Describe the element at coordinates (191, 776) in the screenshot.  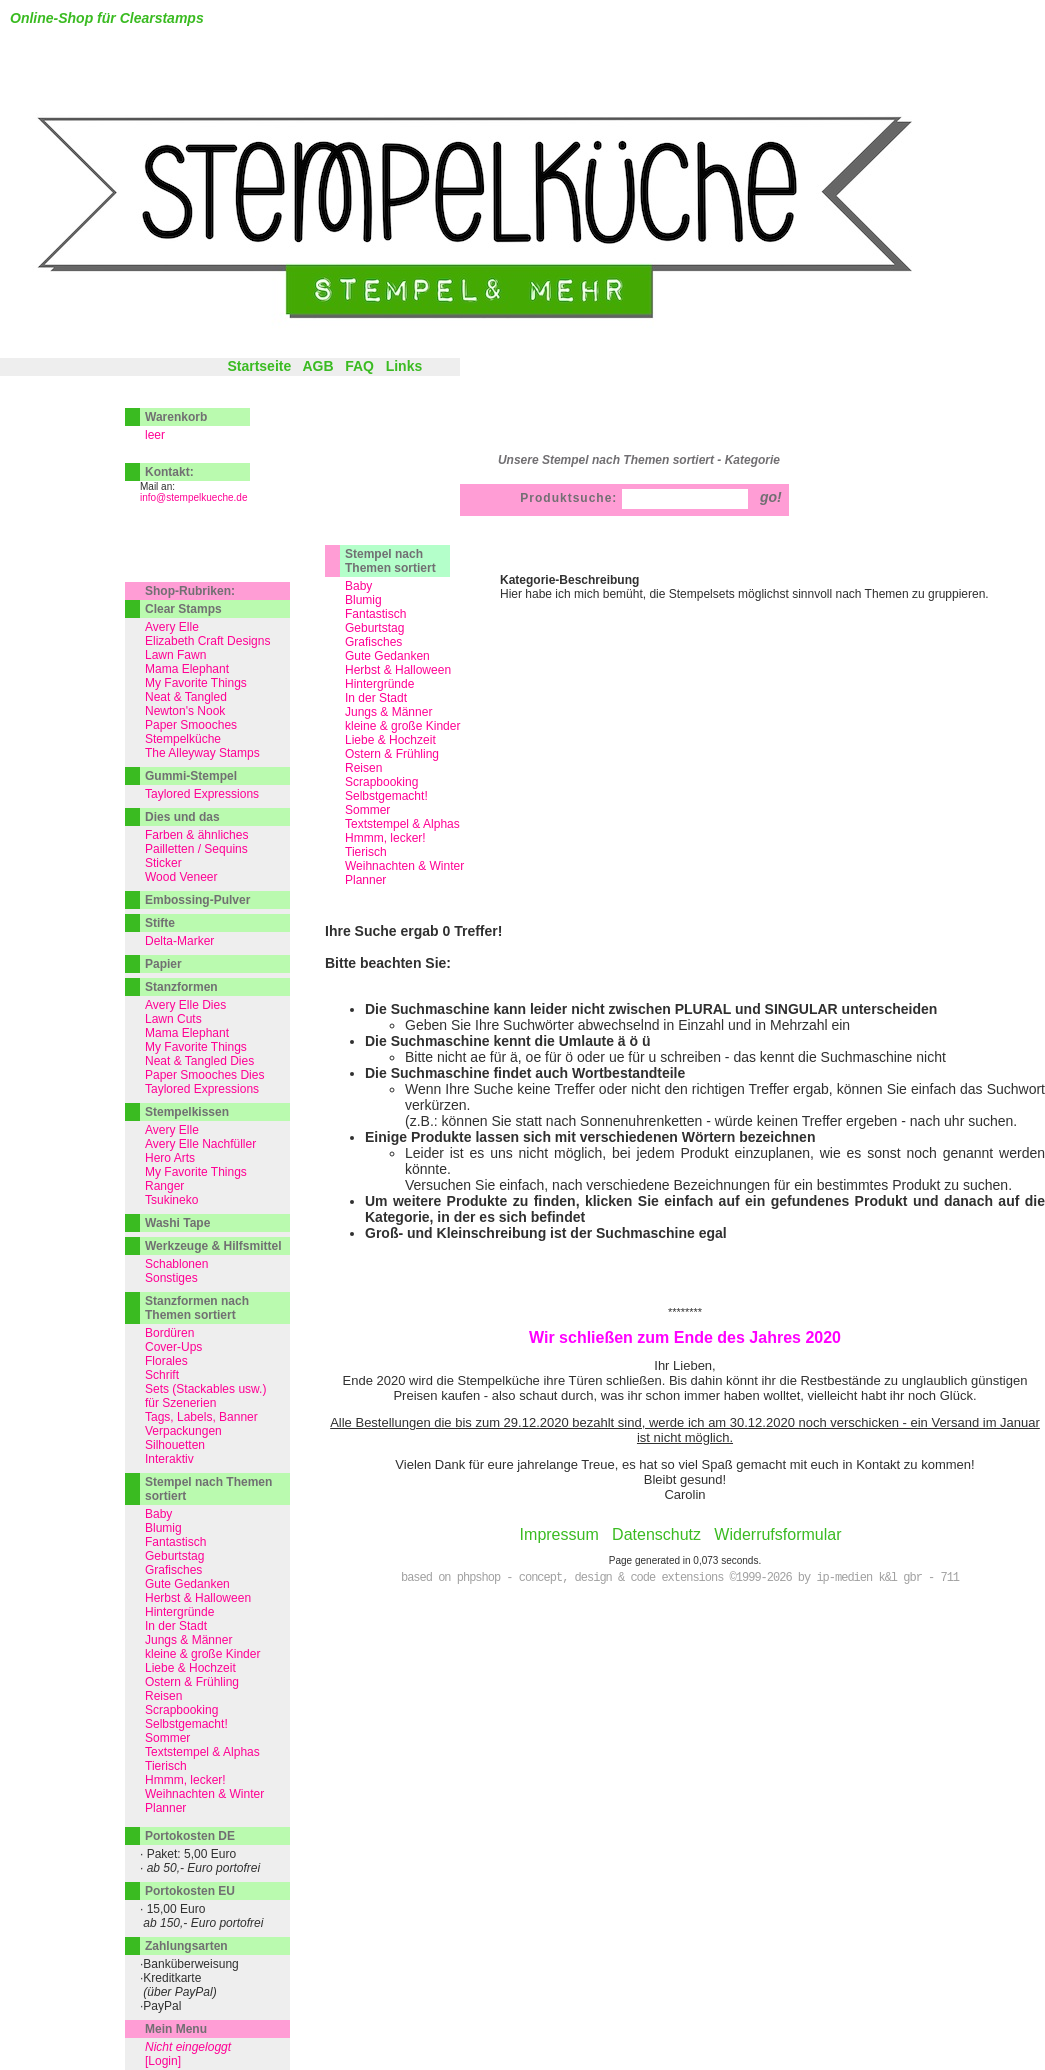
I see `Gummi-Stempel` at that location.